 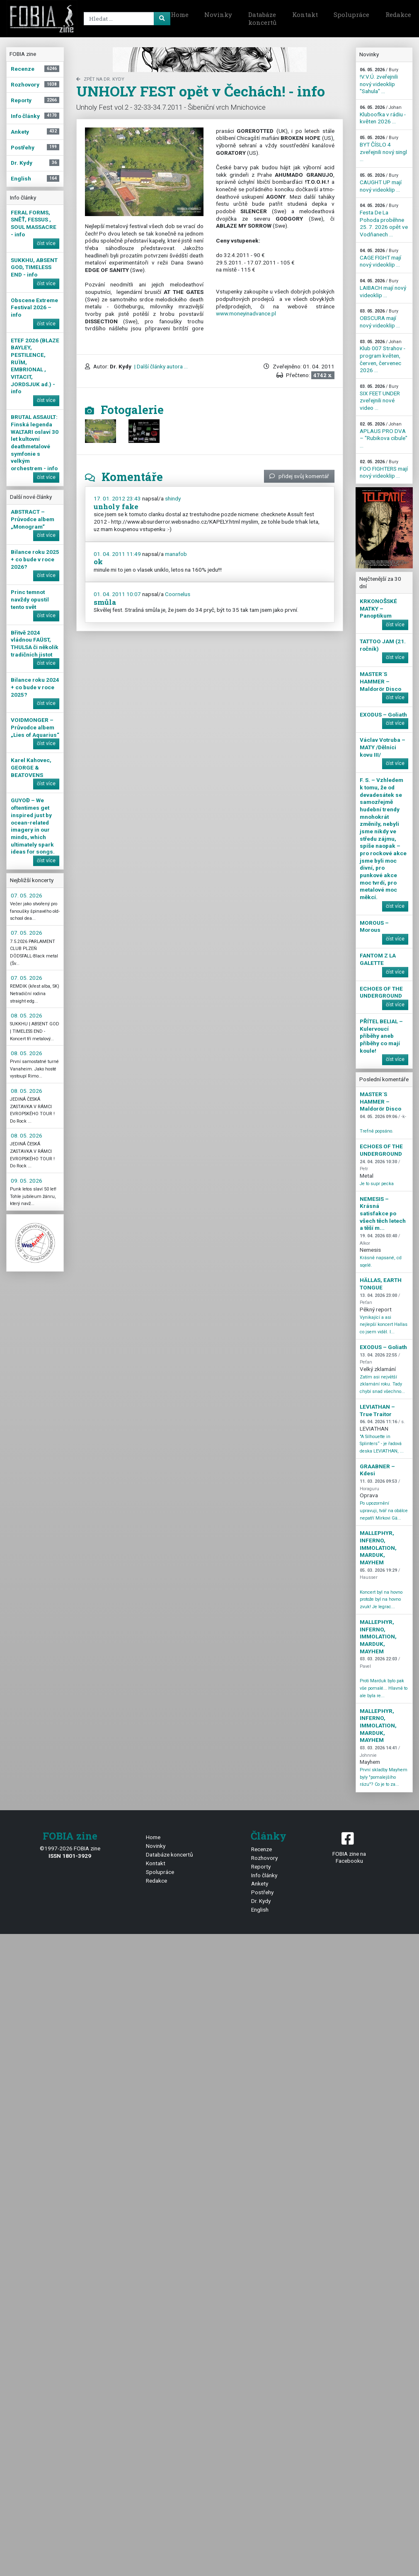 What do you see at coordinates (380, 397) in the screenshot?
I see `SIX FEET UNDER zveřejnili nové video ...` at bounding box center [380, 397].